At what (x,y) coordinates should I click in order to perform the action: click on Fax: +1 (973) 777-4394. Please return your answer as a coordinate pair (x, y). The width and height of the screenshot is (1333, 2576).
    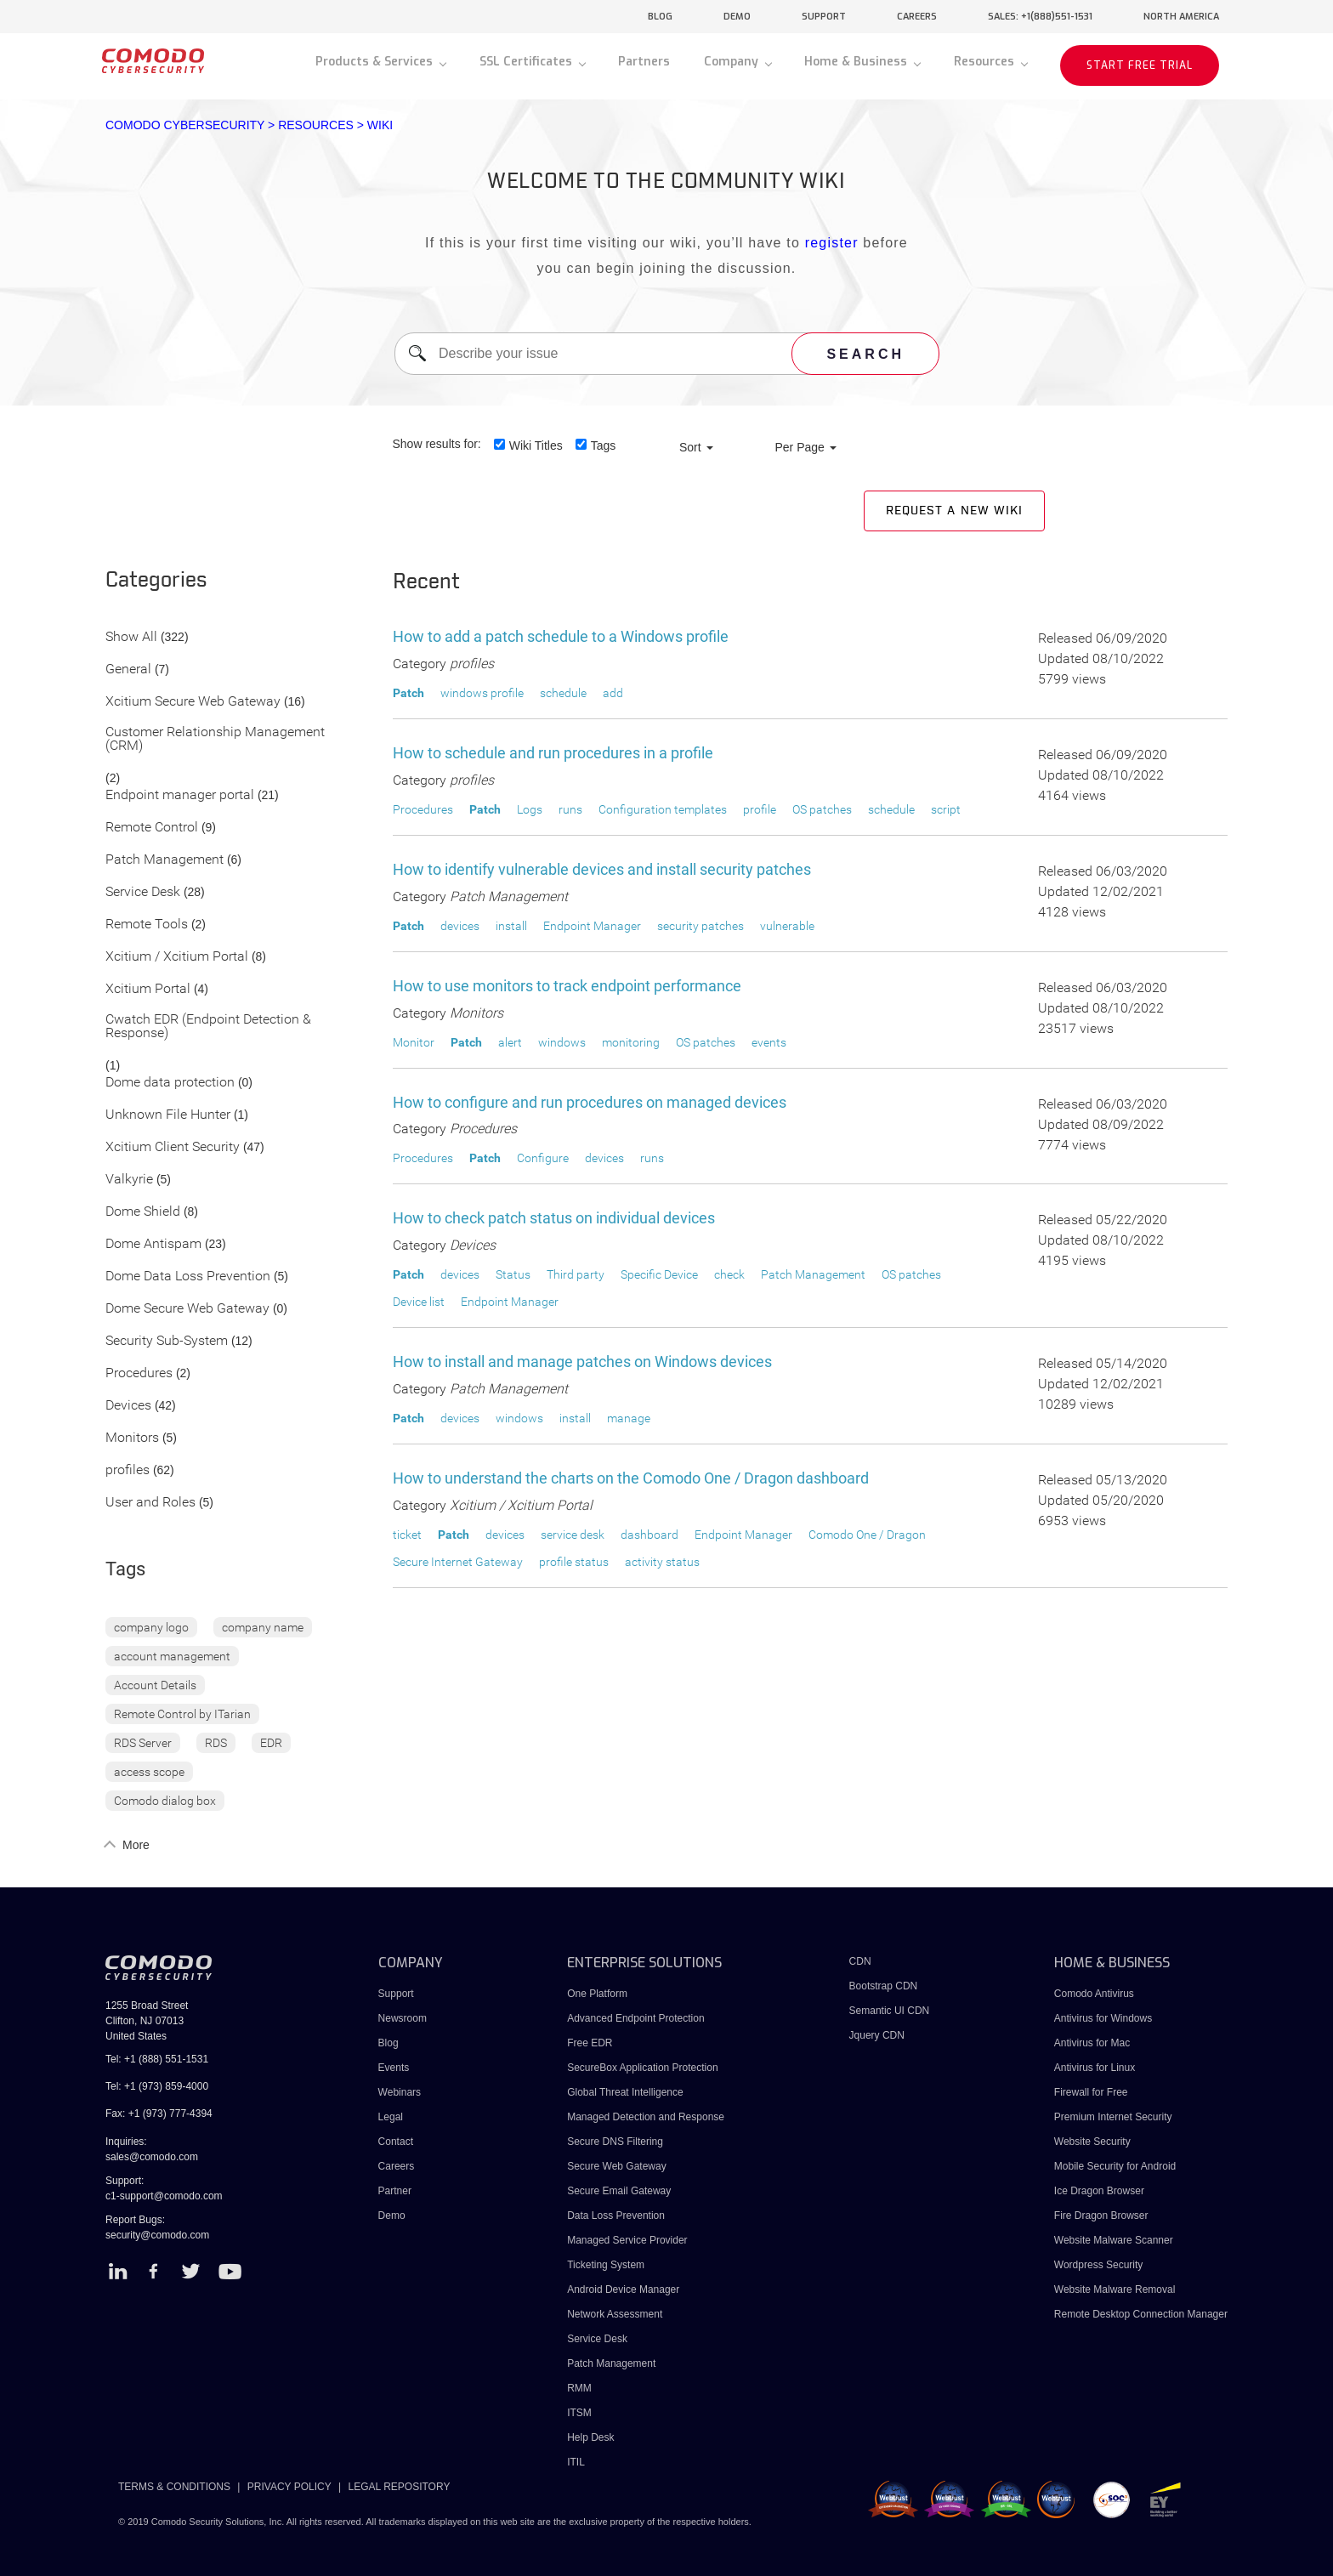
    Looking at the image, I should click on (159, 2113).